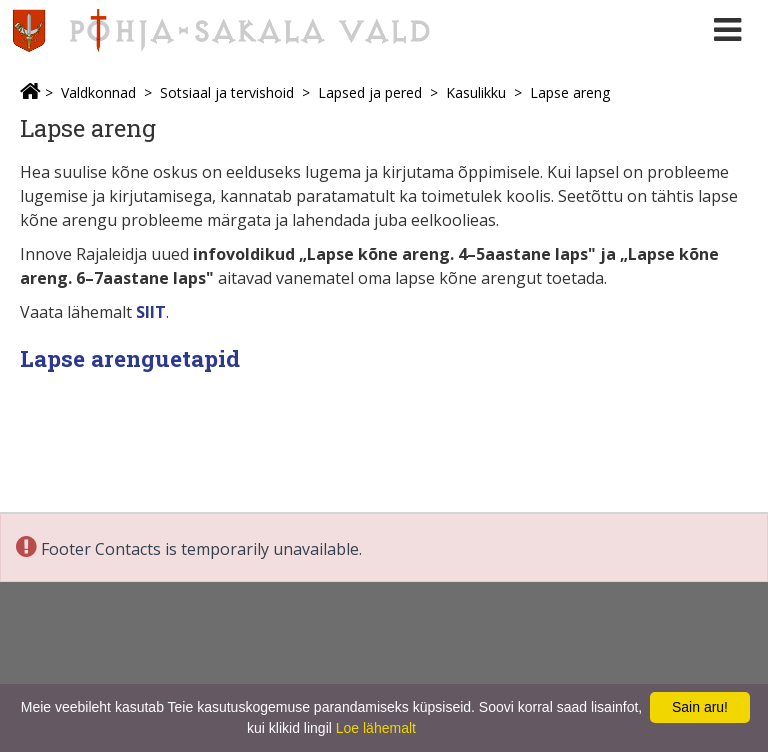 The image size is (768, 752). Describe the element at coordinates (370, 92) in the screenshot. I see `Lapsed ja pered` at that location.